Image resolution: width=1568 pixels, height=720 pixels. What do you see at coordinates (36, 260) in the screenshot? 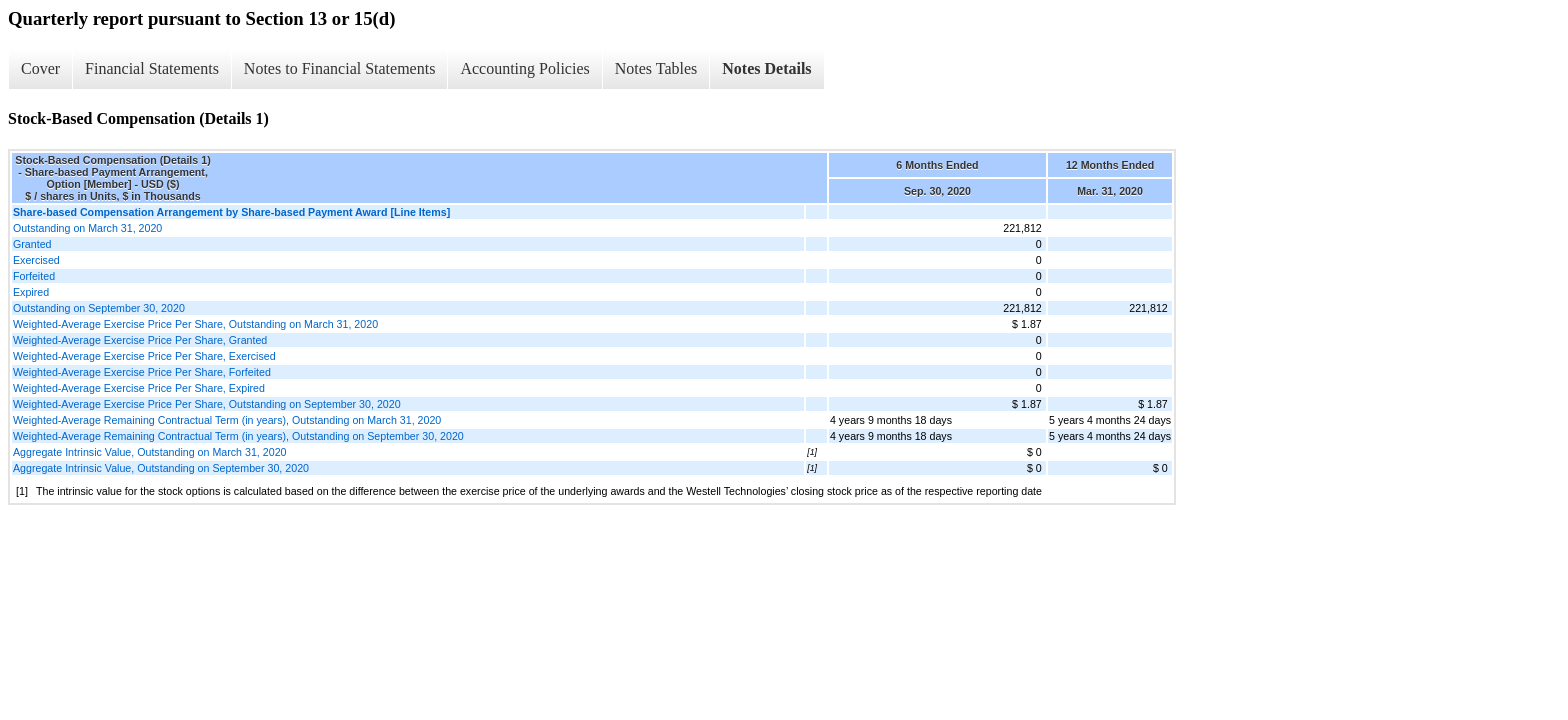
I see `Exercised` at bounding box center [36, 260].